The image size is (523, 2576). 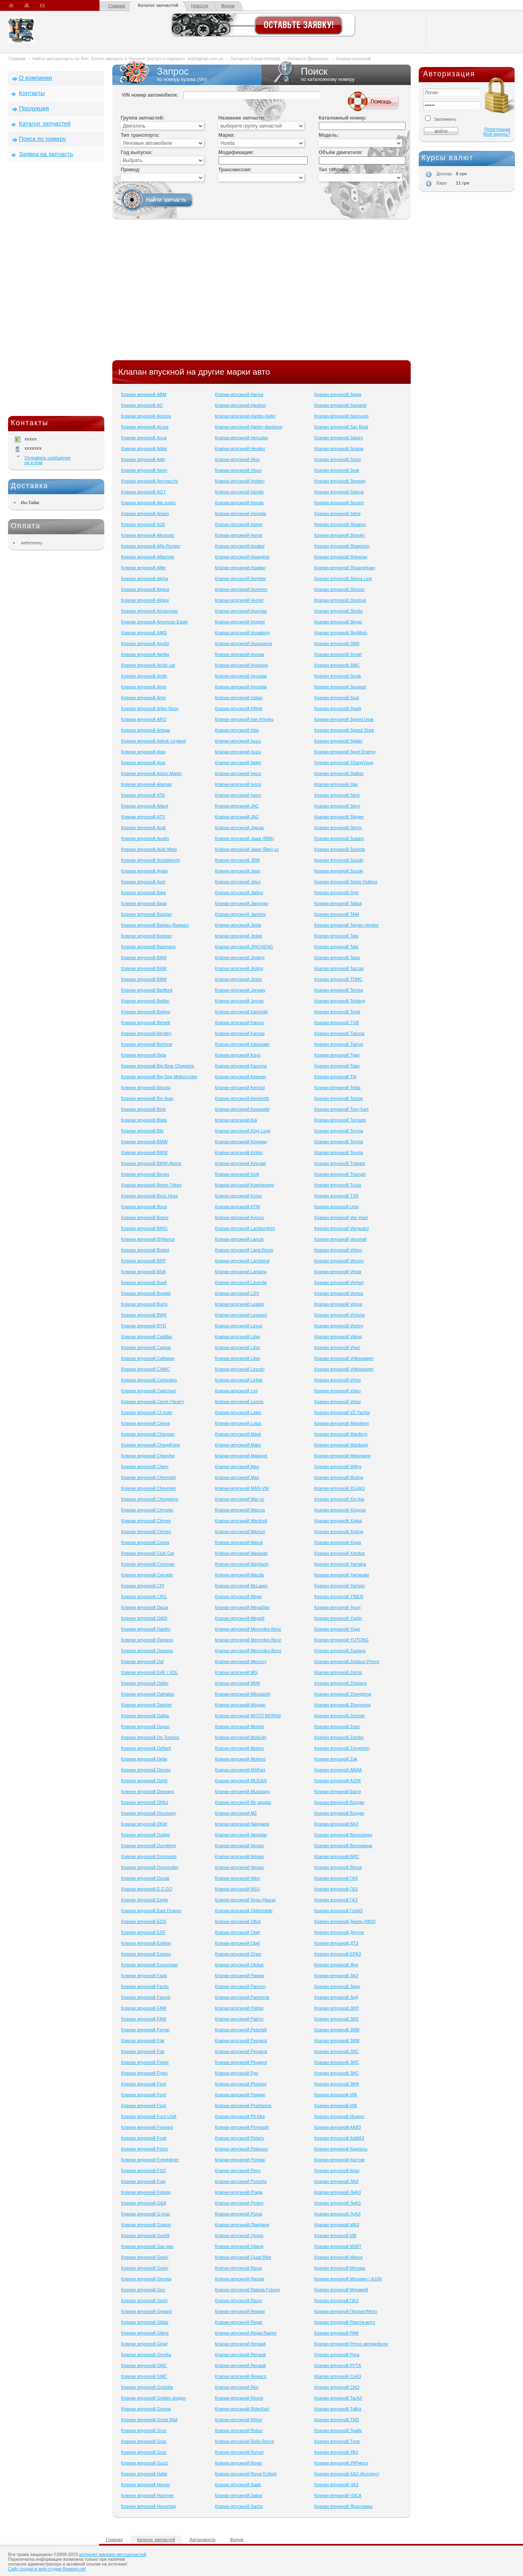 What do you see at coordinates (142, 1661) in the screenshot?
I see `Клапан впускной Daf` at bounding box center [142, 1661].